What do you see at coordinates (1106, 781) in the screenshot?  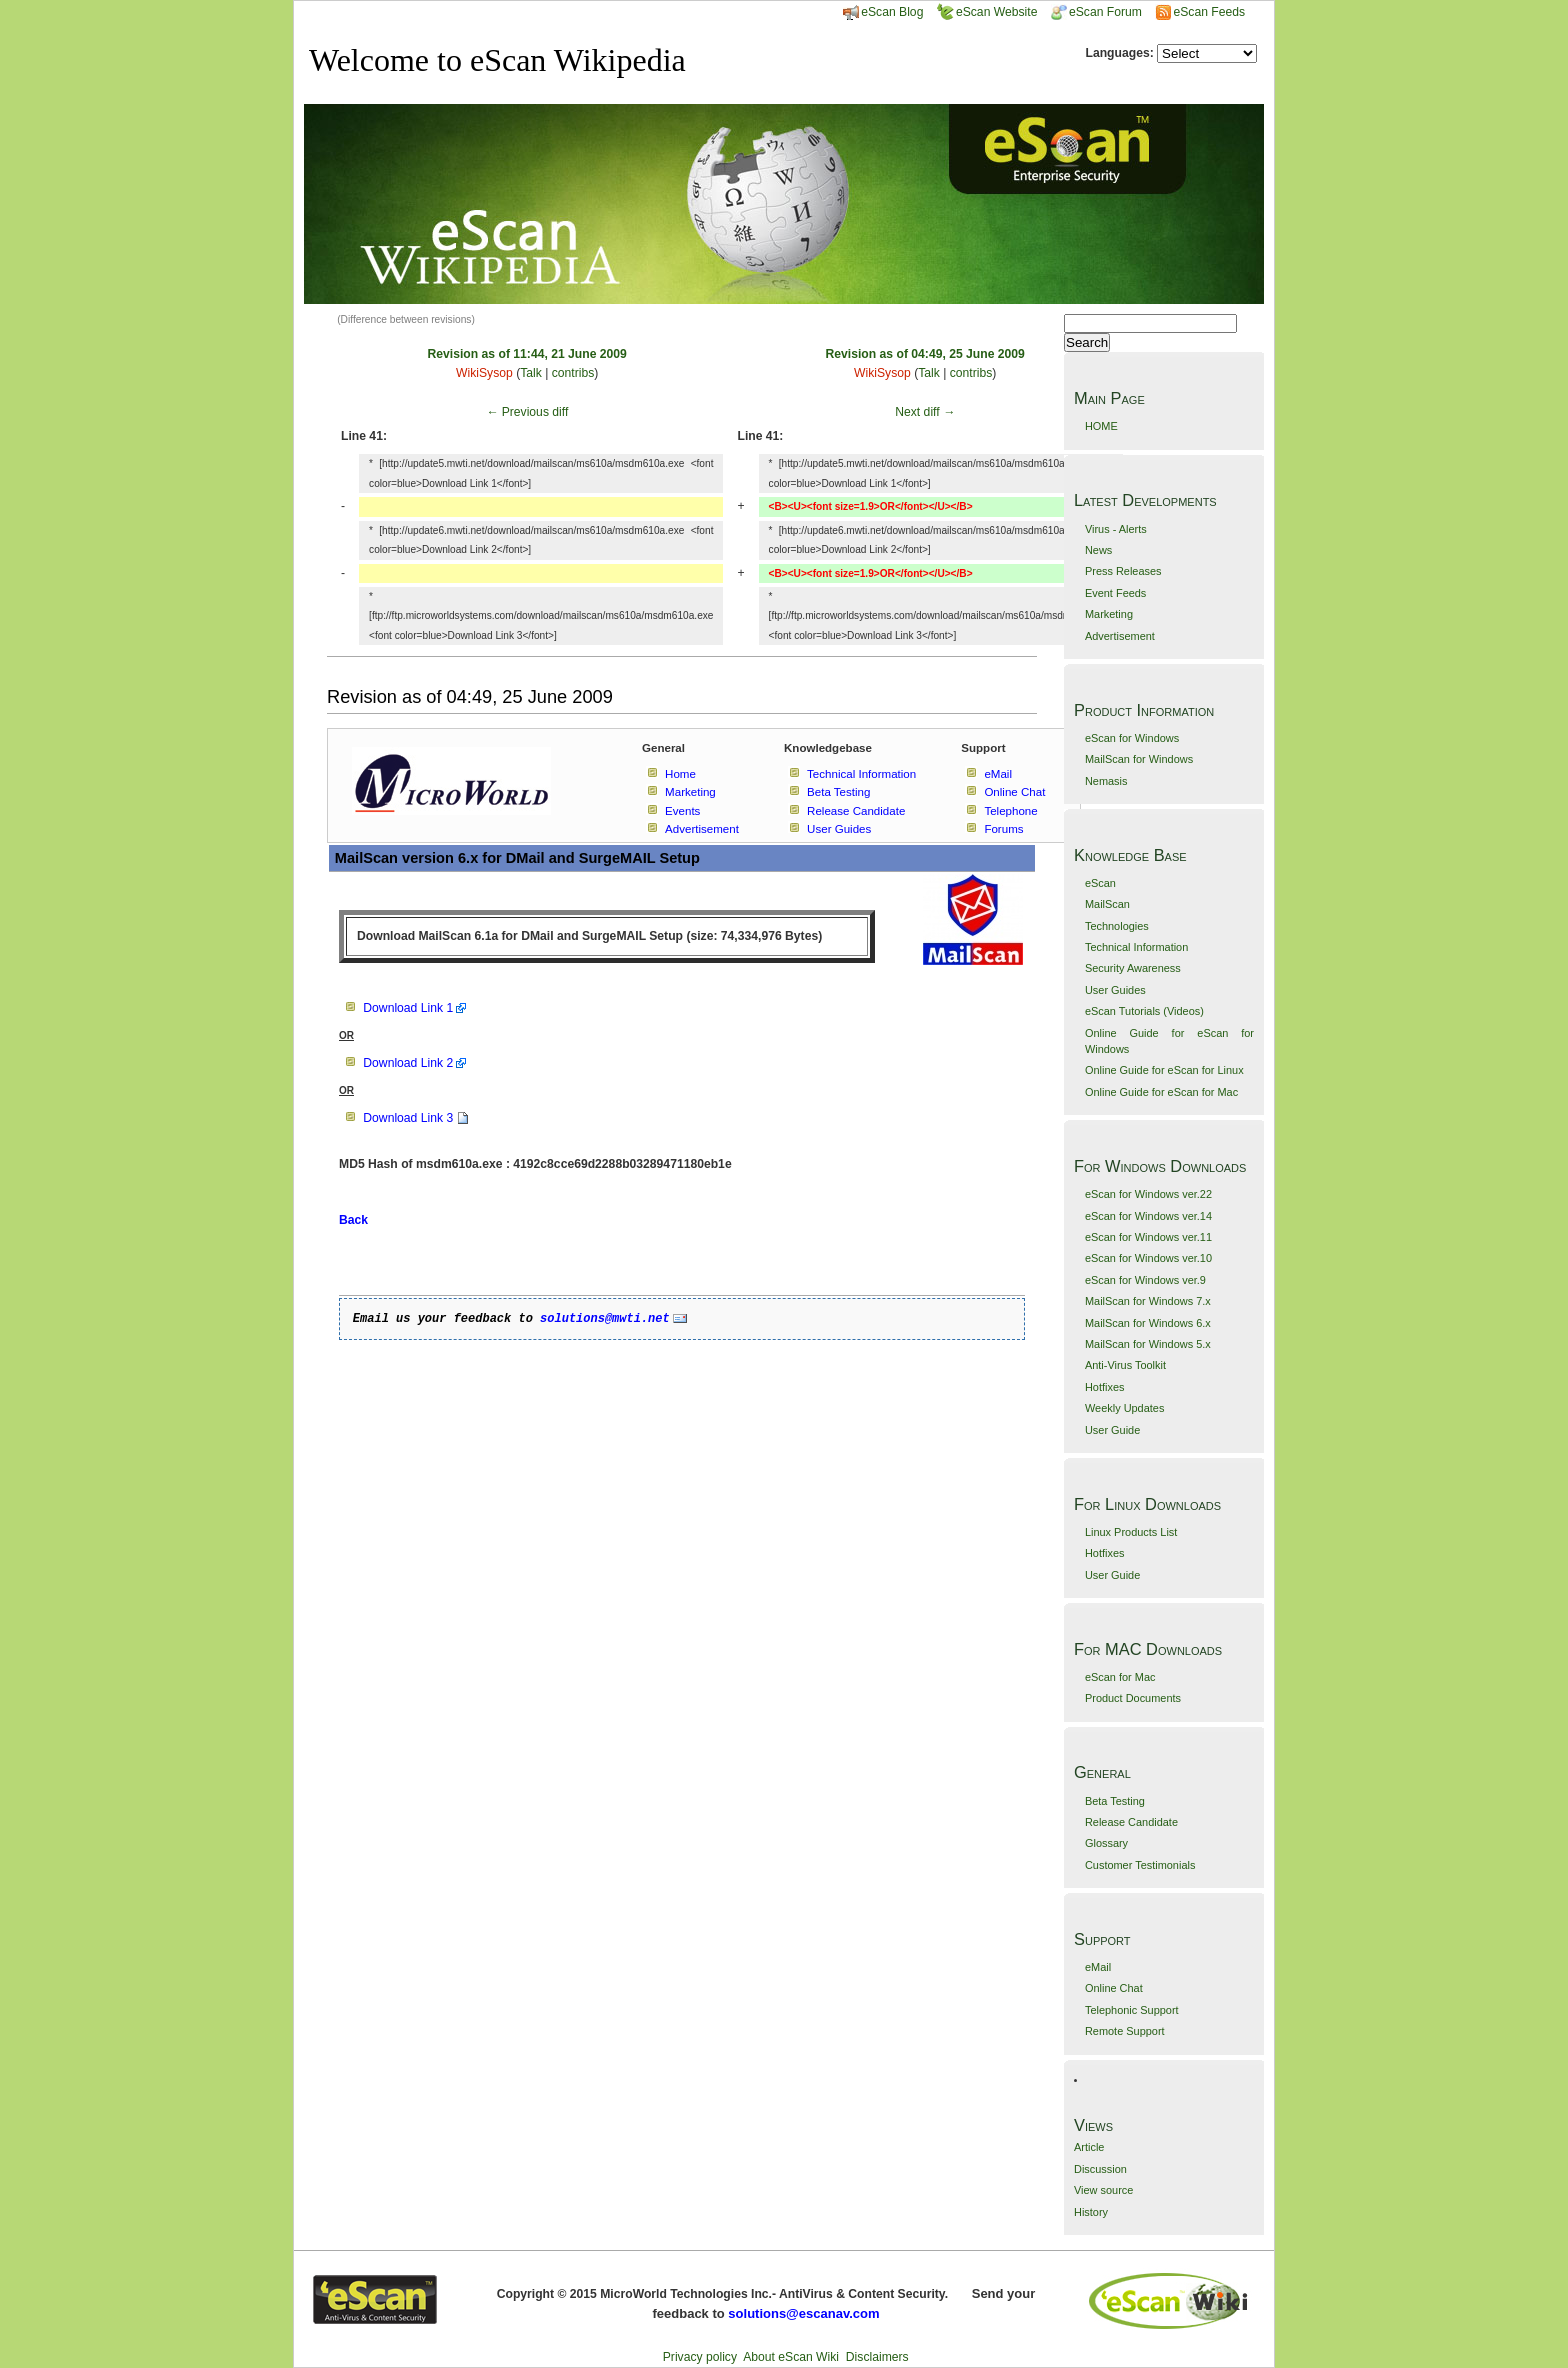 I see `Nemasis` at bounding box center [1106, 781].